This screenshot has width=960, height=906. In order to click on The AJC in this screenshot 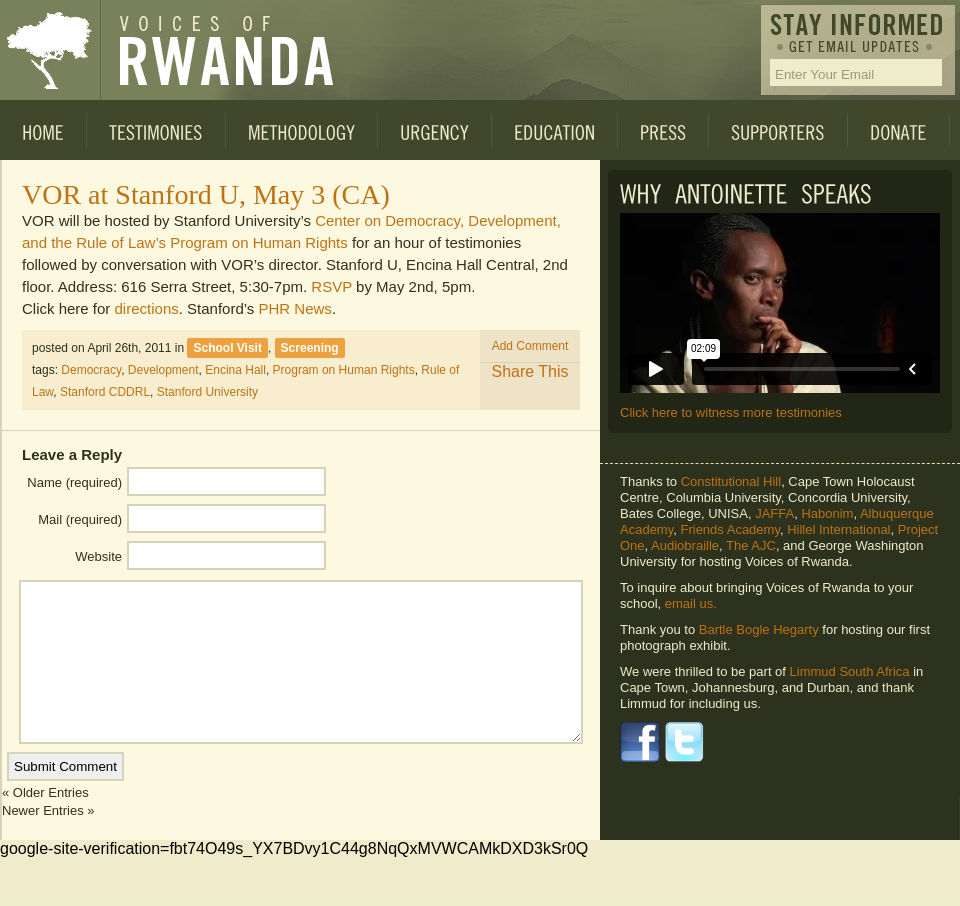, I will do `click(751, 545)`.